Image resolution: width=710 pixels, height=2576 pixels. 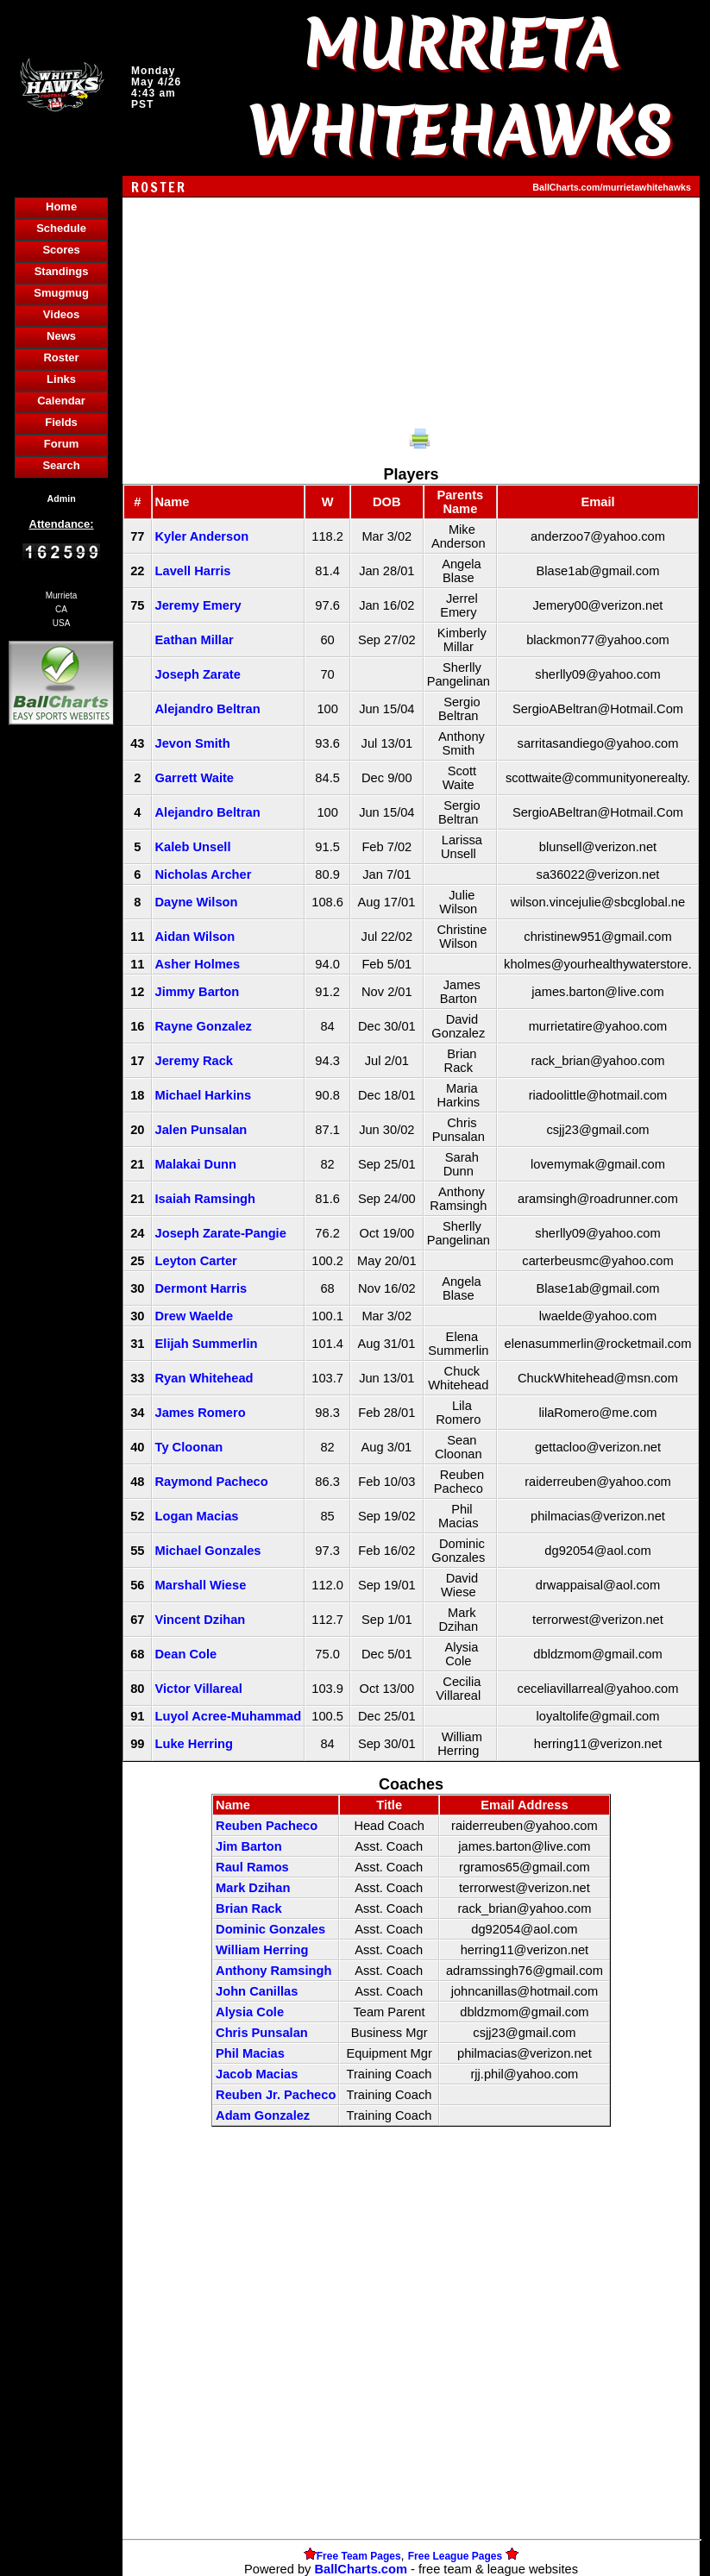 I want to click on Free League Pages, so click(x=455, y=2556).